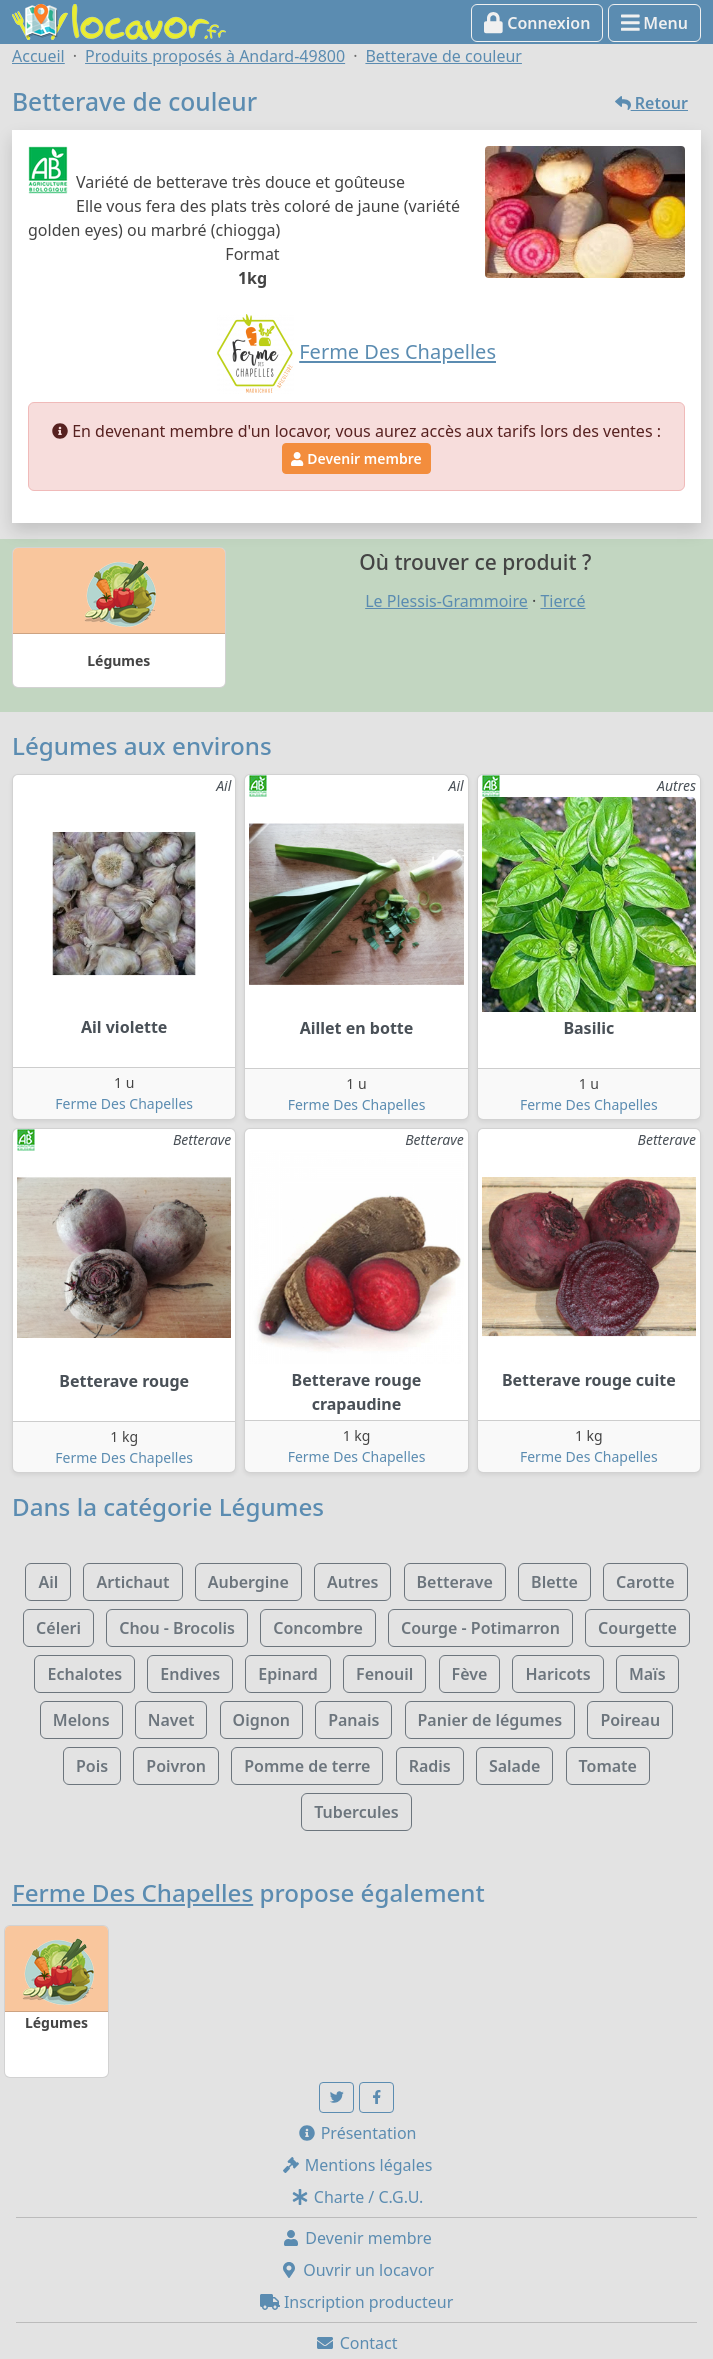 This screenshot has height=2359, width=713. I want to click on Echalotes, so click(84, 1674).